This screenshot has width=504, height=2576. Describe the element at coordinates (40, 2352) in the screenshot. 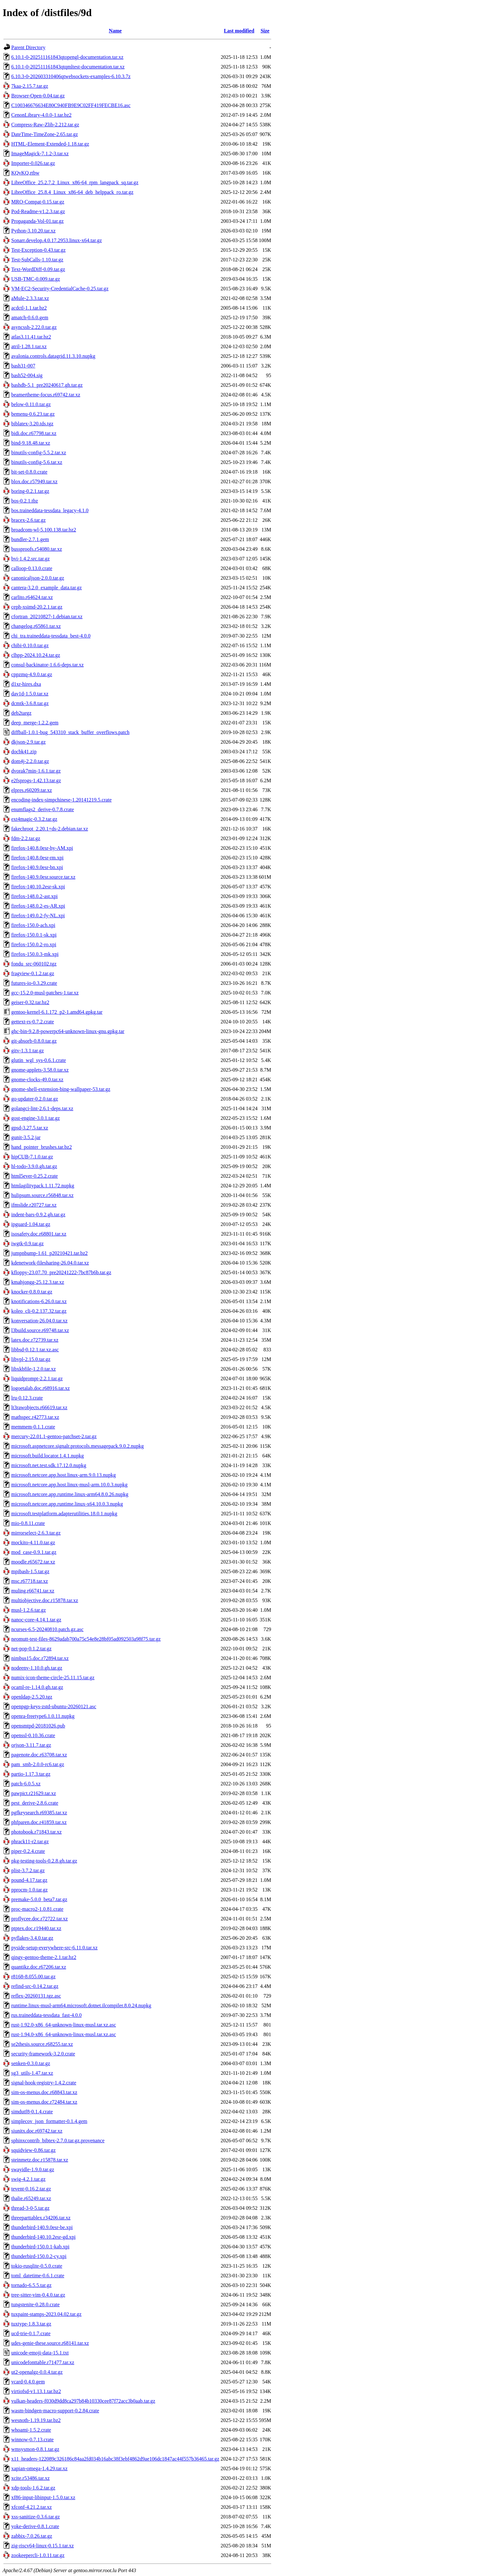

I see `unicode-emoji-data-15.1.txt` at that location.